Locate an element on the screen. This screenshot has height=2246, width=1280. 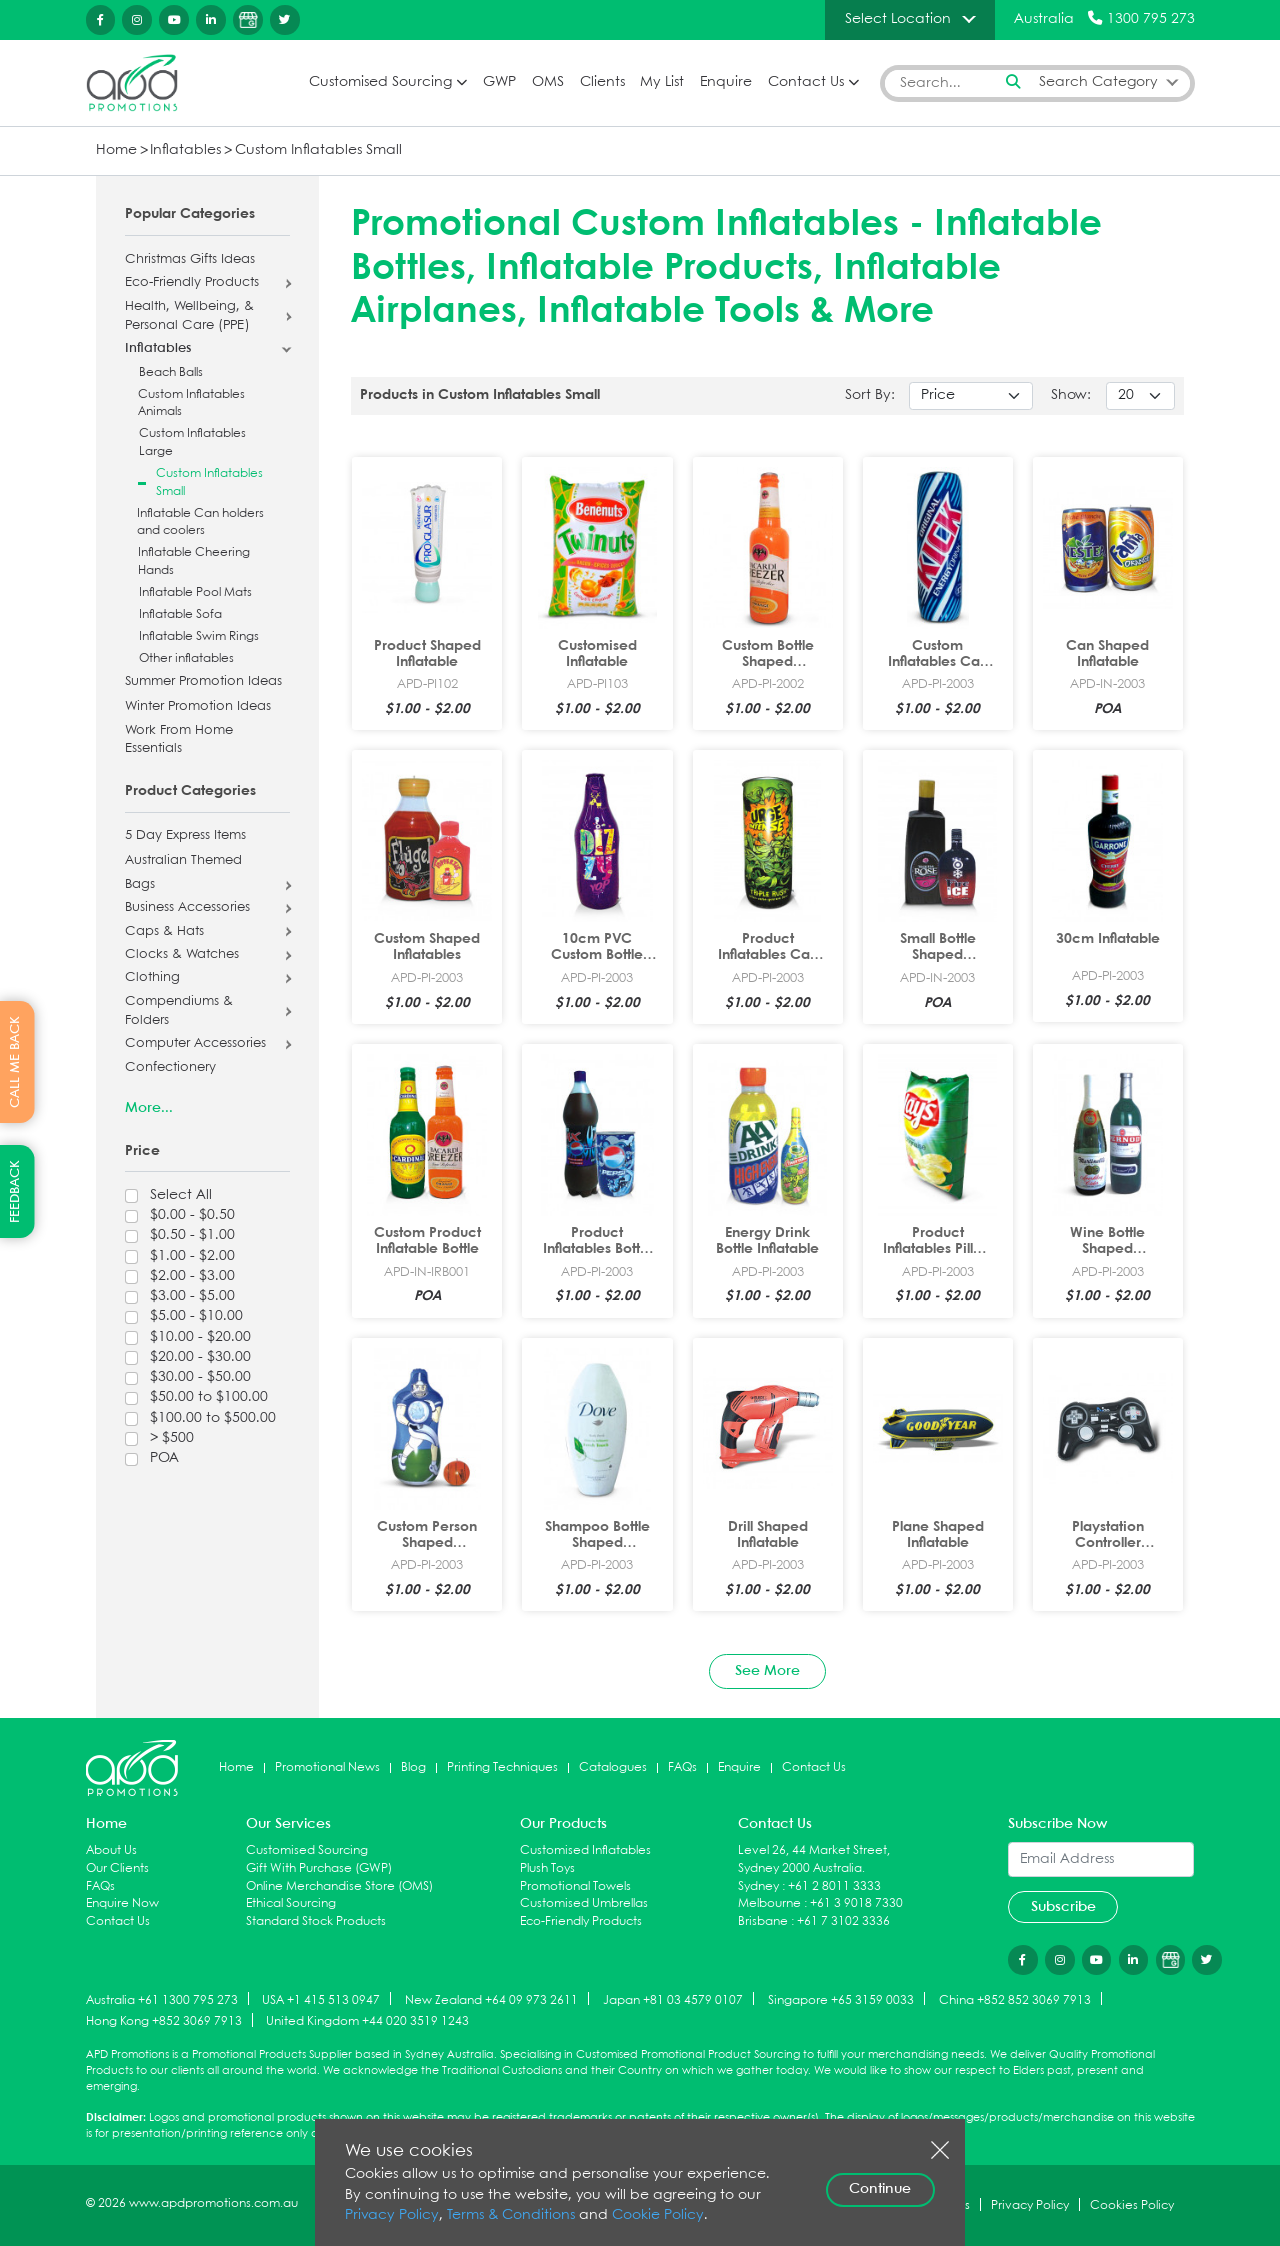
Our Clients is located at coordinates (117, 1868).